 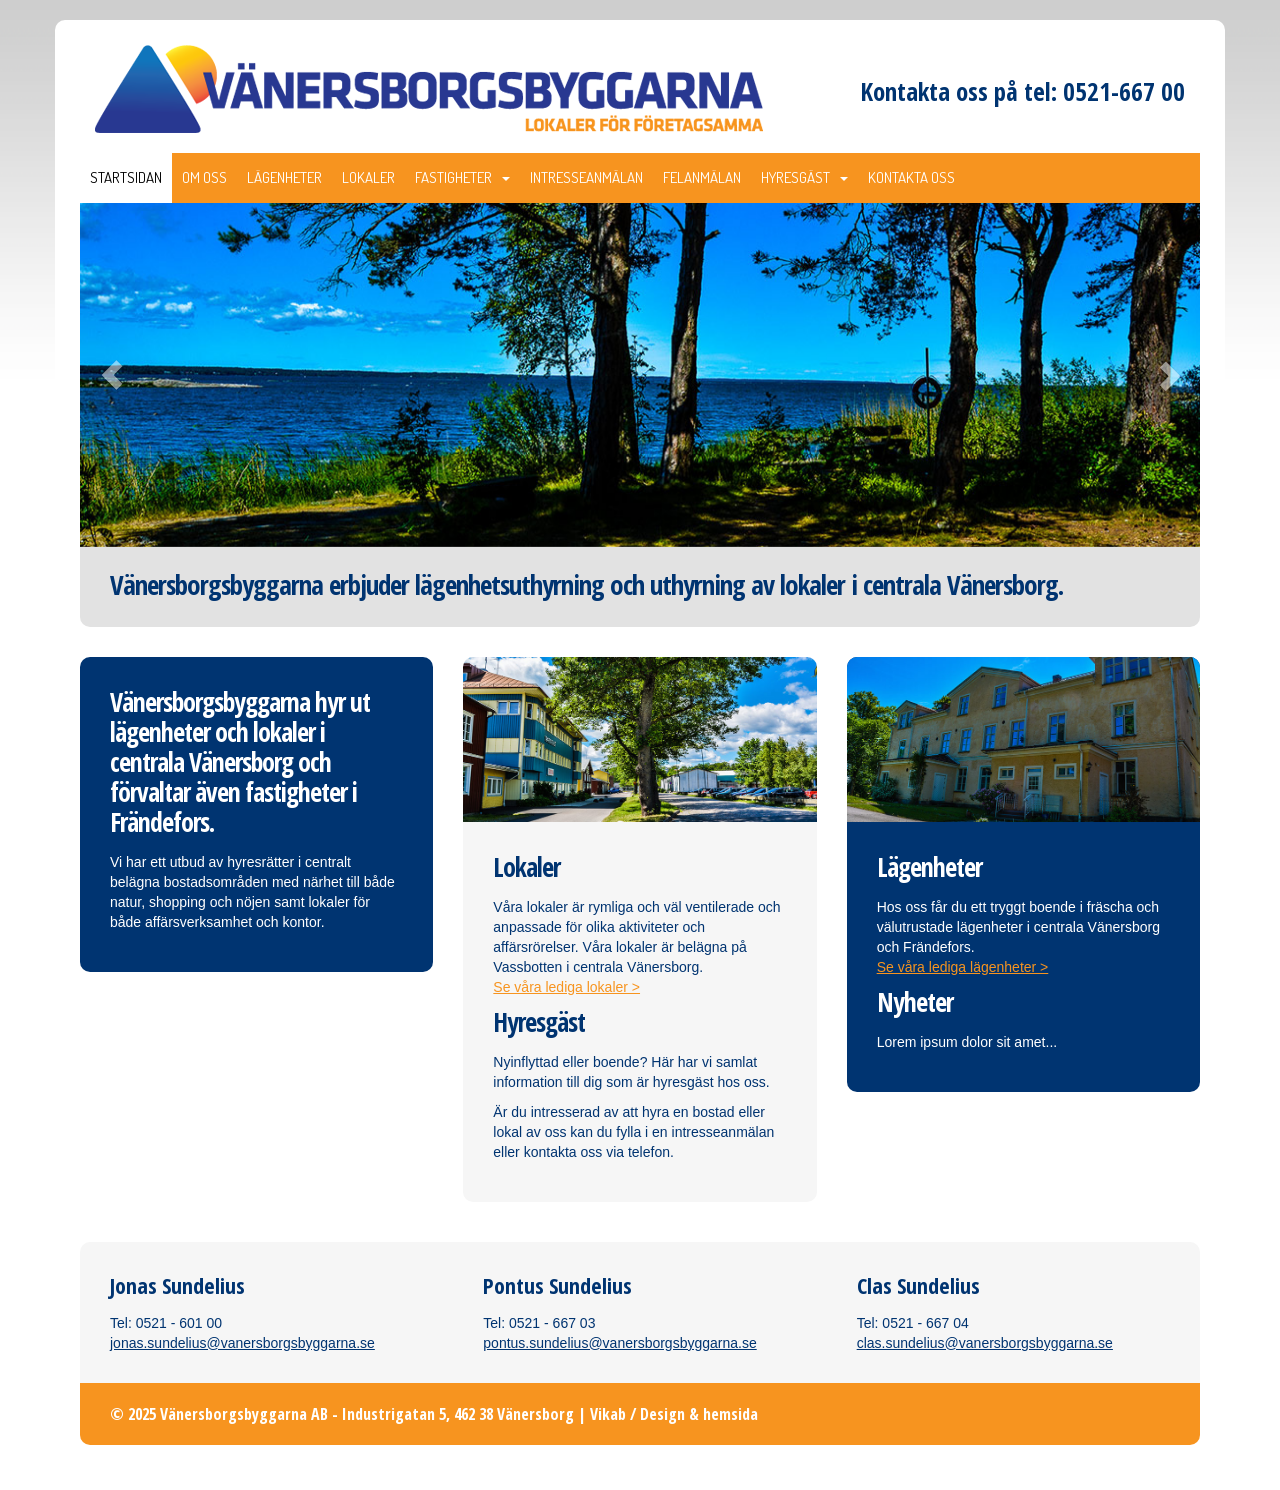 What do you see at coordinates (462, 177) in the screenshot?
I see `Fastigheter` at bounding box center [462, 177].